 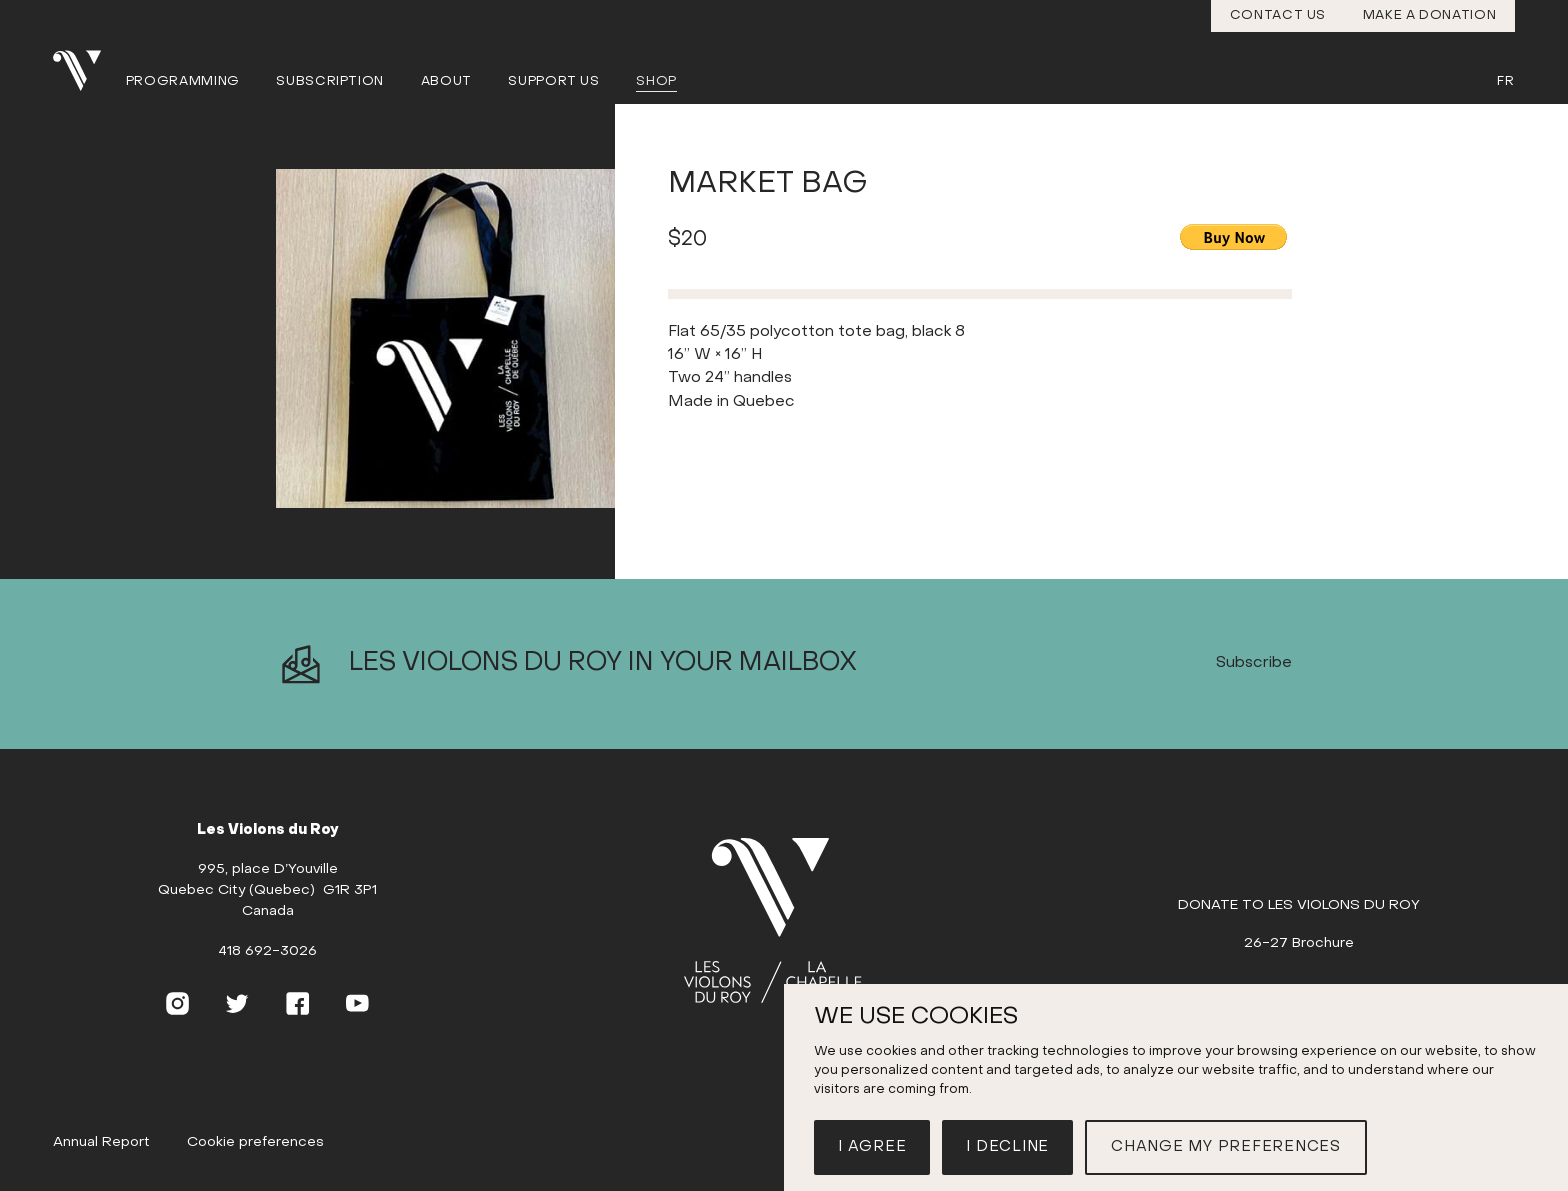 I want to click on [Home], so click(x=783, y=922).